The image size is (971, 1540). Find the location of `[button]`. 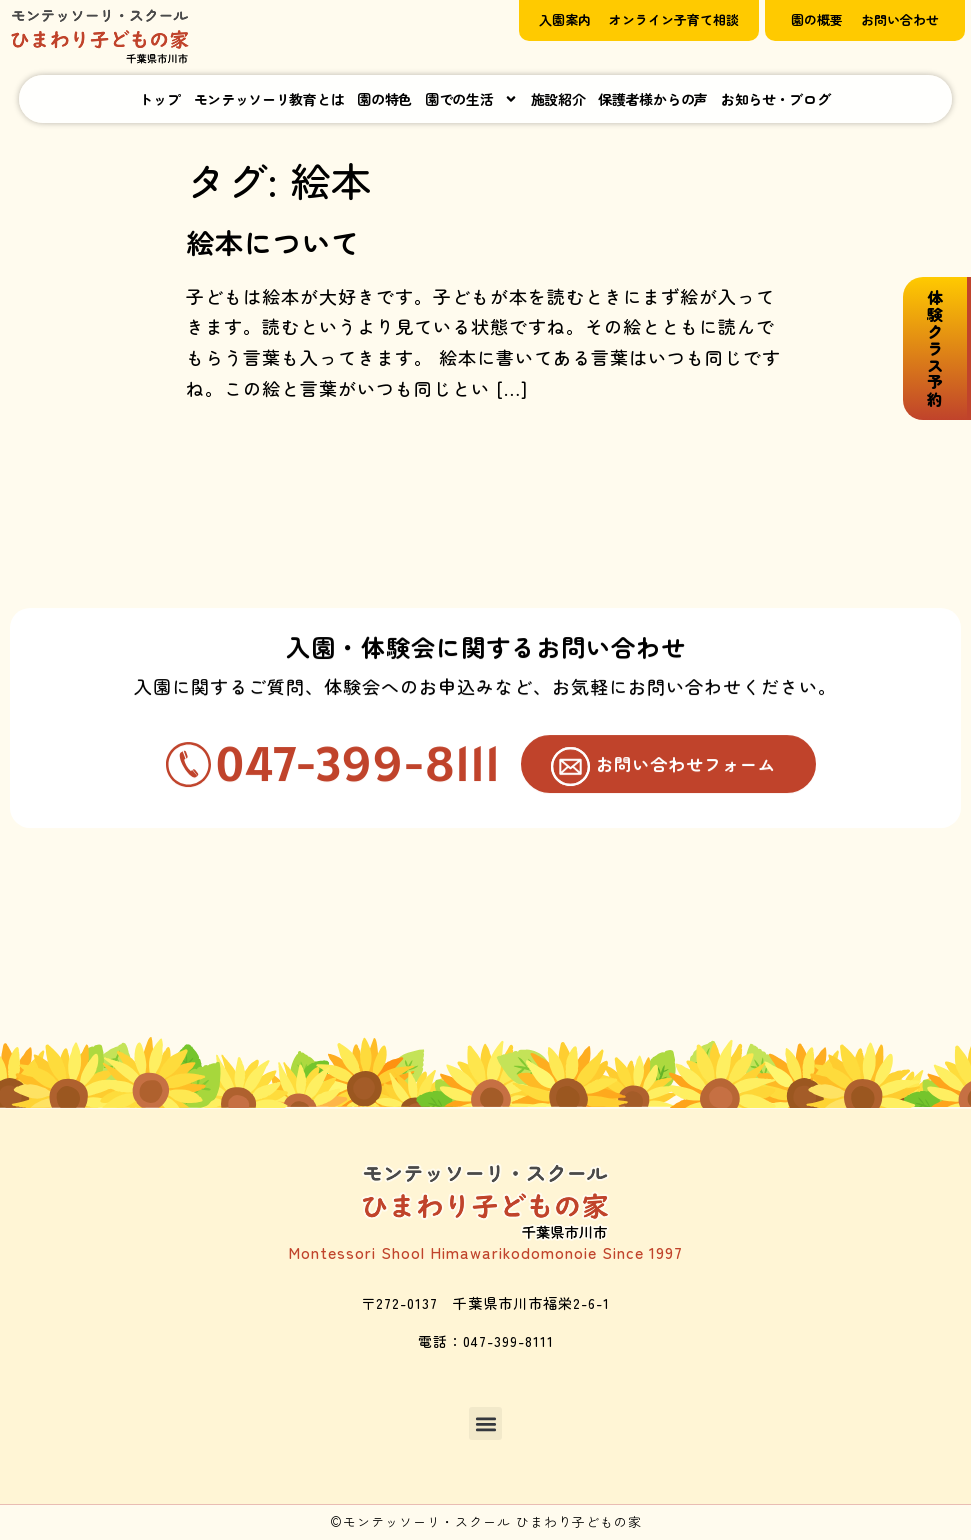

[button] is located at coordinates (485, 1425).